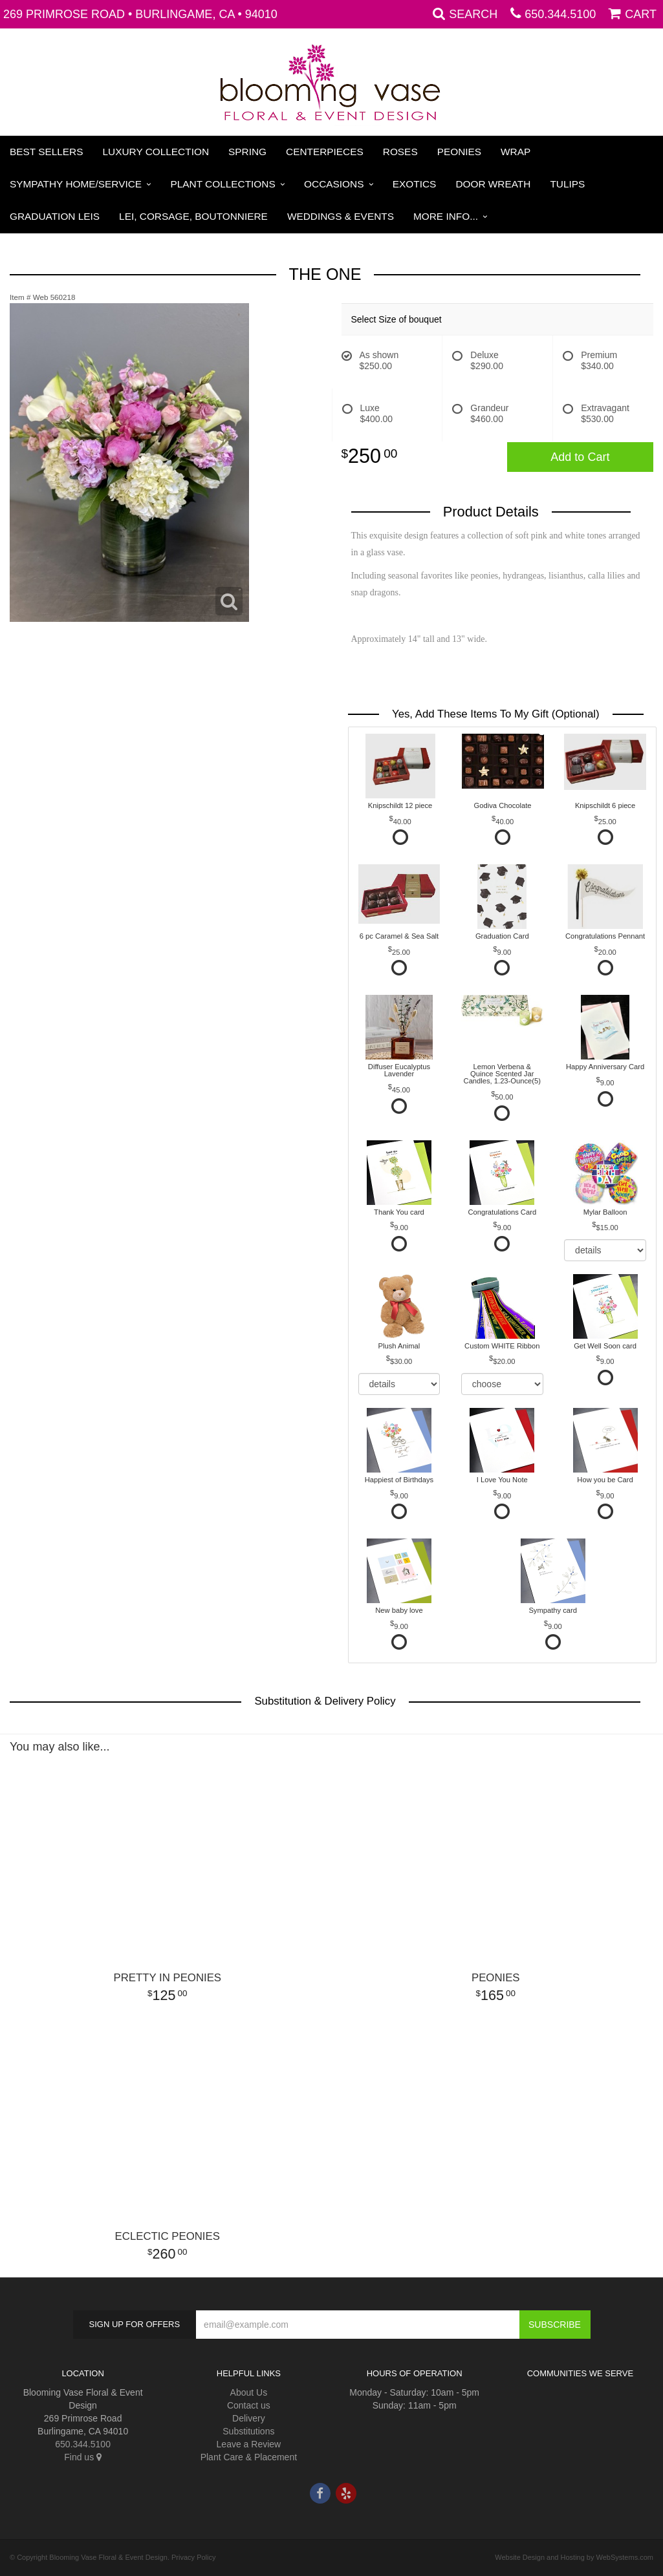  Describe the element at coordinates (55, 216) in the screenshot. I see `Graduation Leis` at that location.